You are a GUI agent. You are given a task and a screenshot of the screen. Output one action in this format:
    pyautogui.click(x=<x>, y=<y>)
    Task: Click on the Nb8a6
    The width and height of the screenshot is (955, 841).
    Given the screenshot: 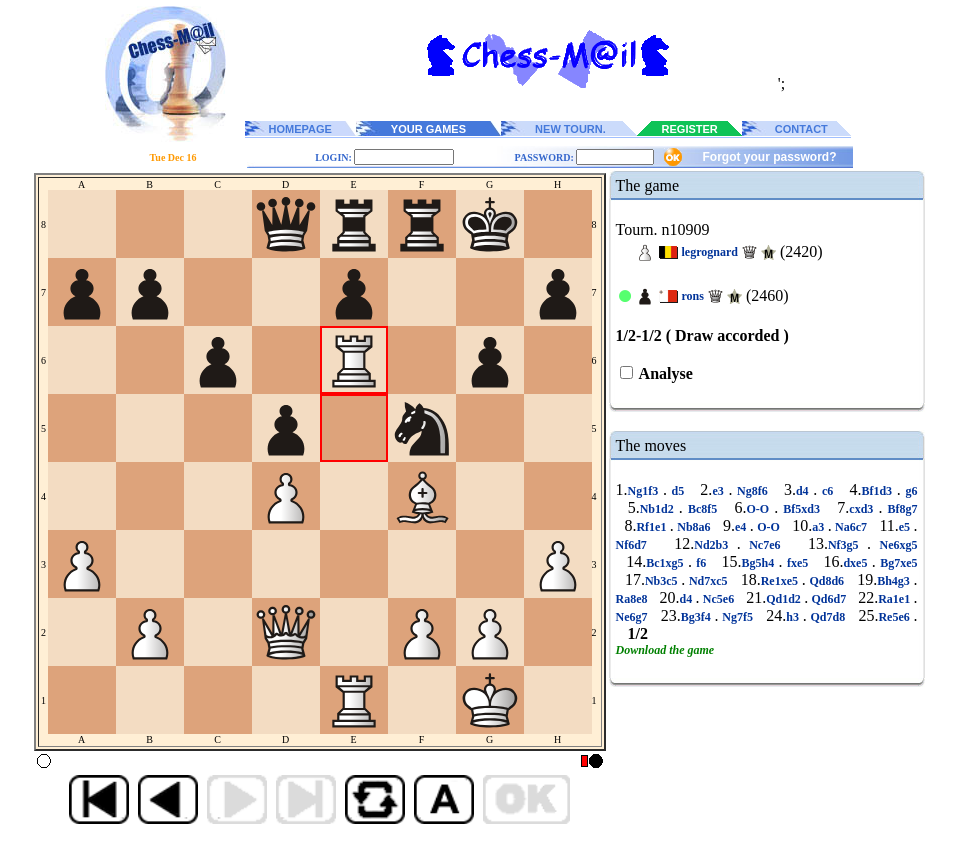 What is the action you would take?
    pyautogui.click(x=694, y=527)
    